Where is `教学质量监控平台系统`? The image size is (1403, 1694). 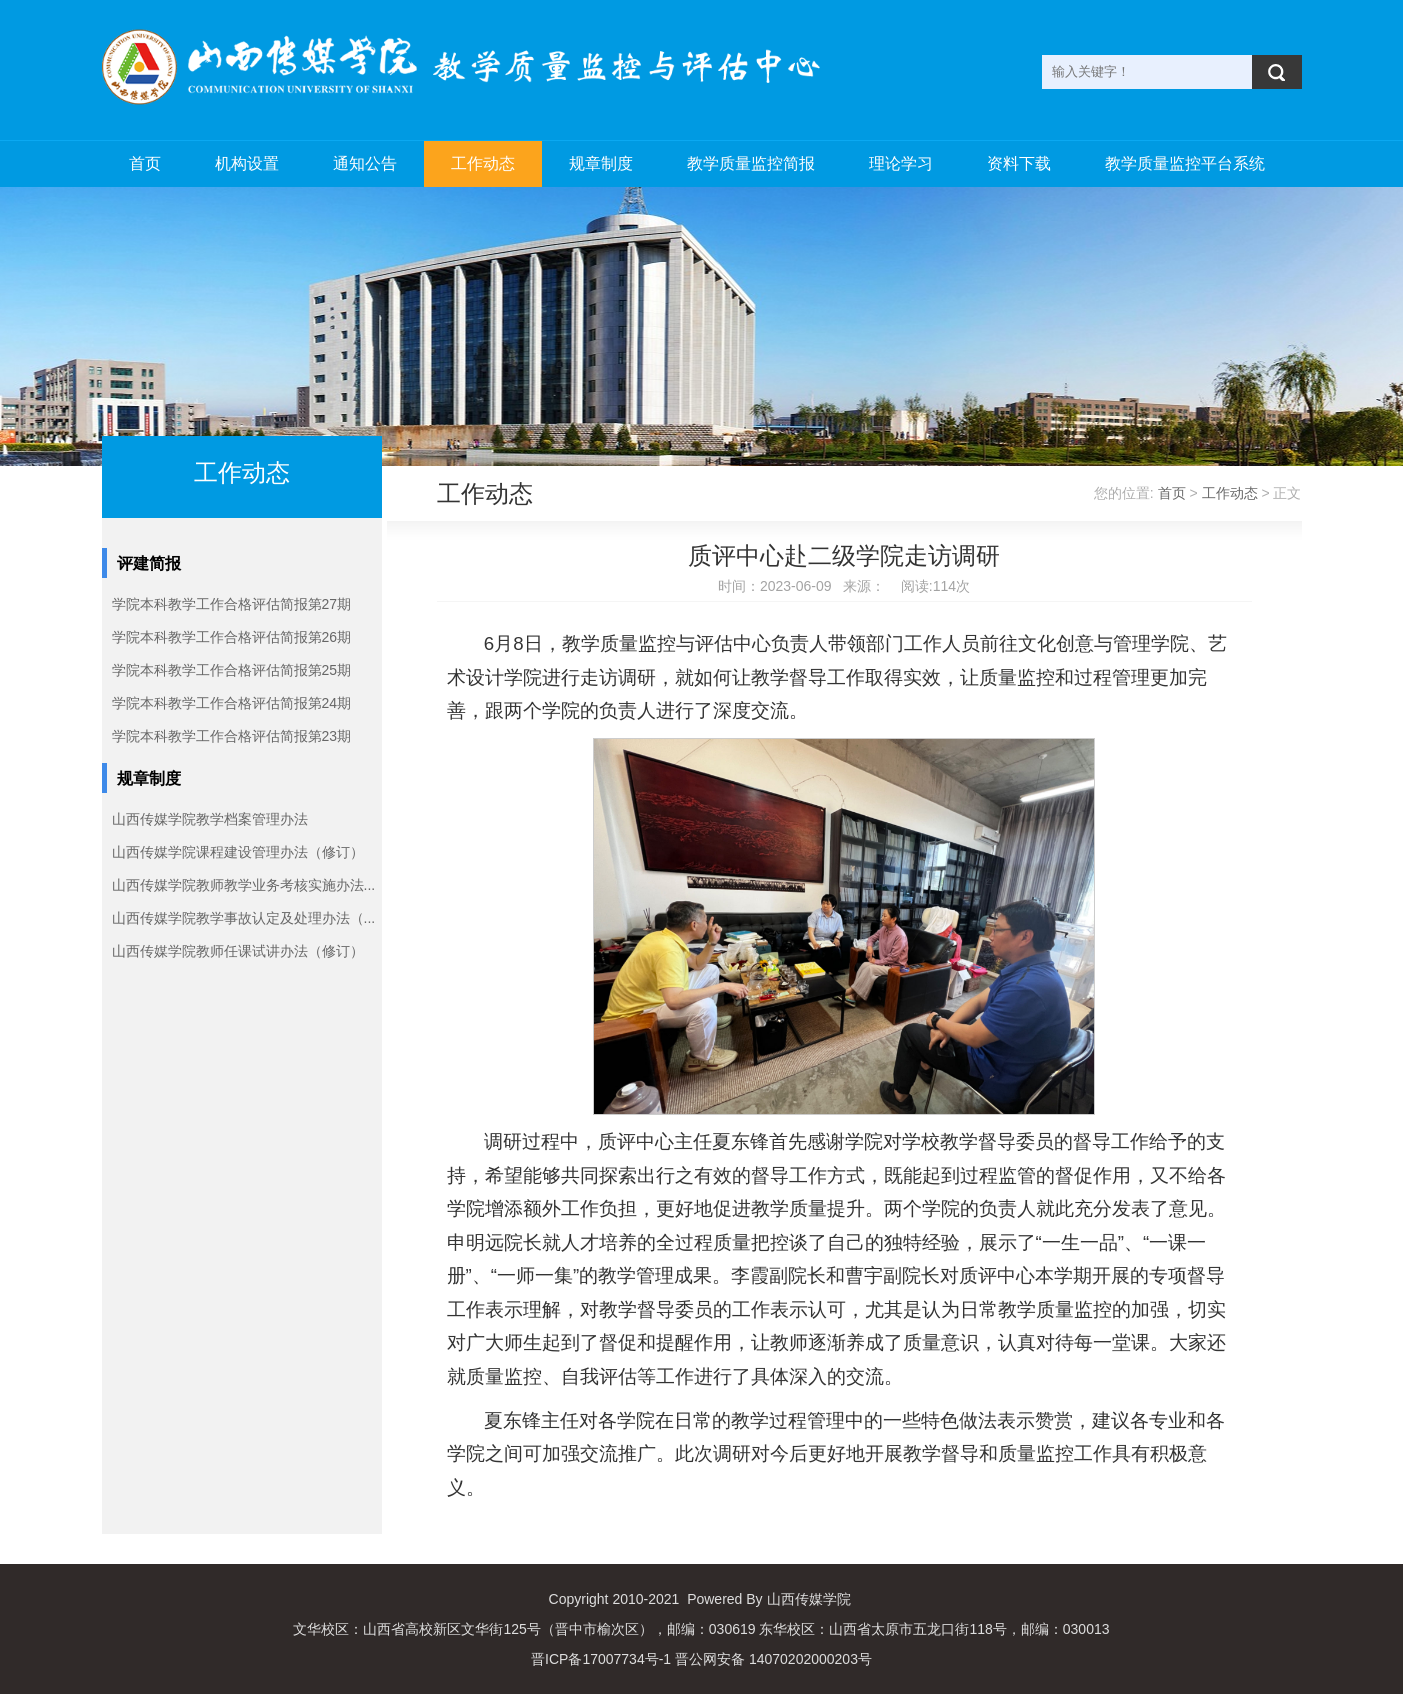
教学质量监控平台系统 is located at coordinates (1185, 163).